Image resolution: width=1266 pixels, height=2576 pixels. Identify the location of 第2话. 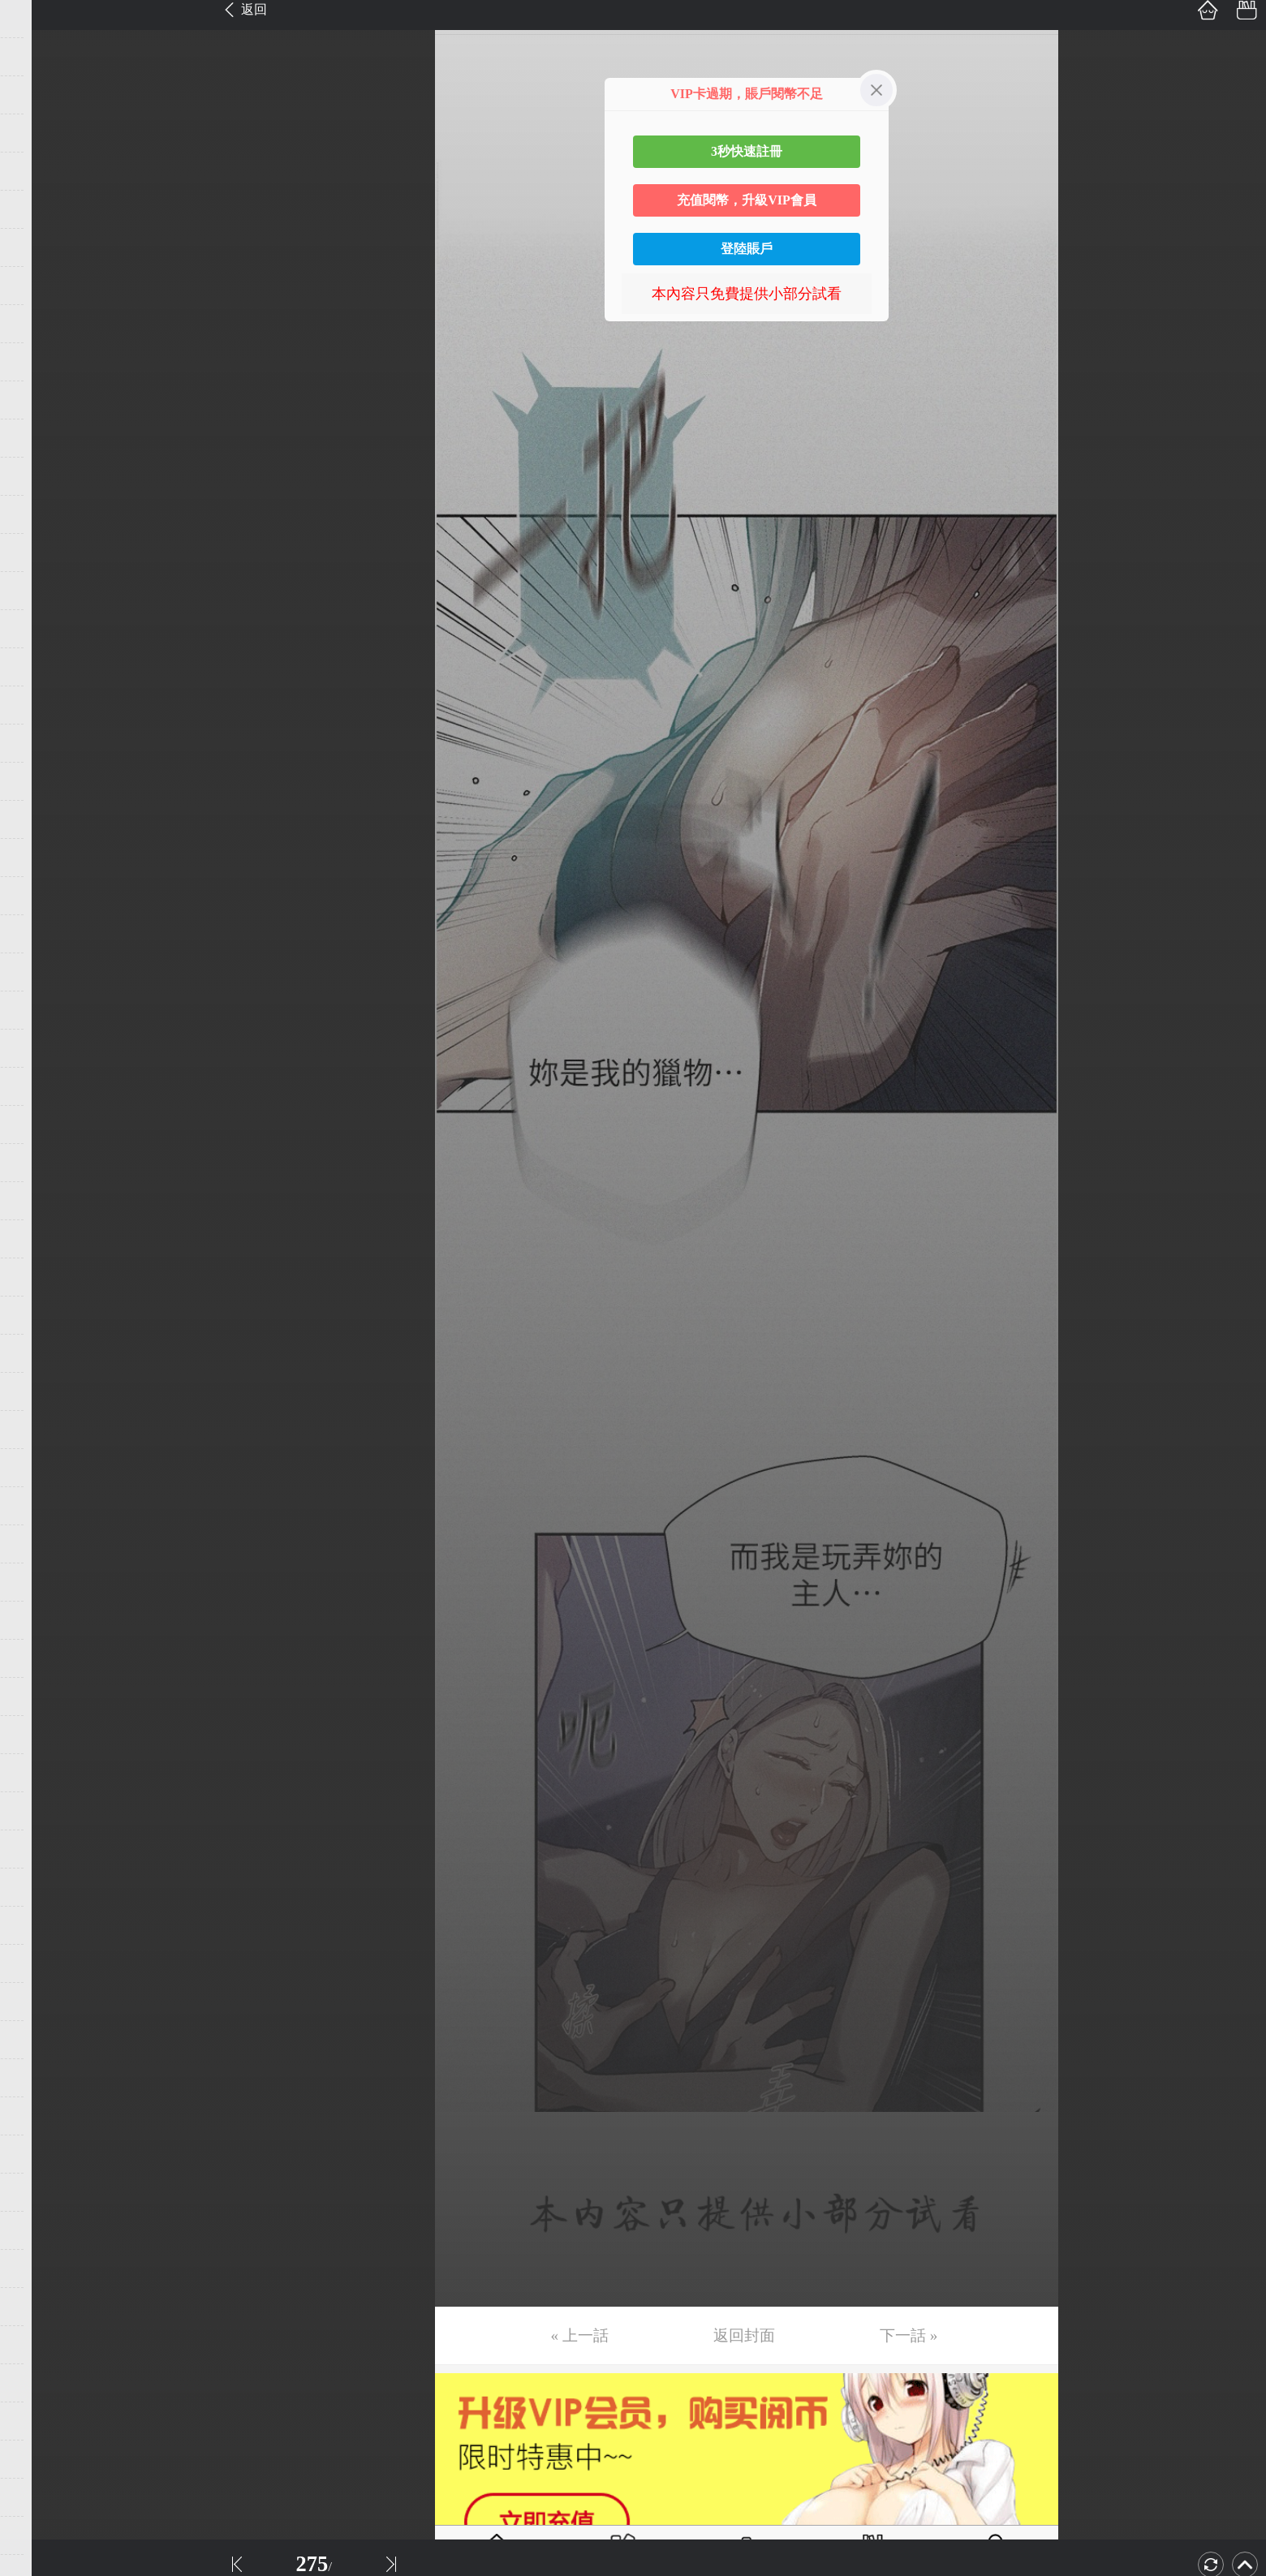
(34, 57).